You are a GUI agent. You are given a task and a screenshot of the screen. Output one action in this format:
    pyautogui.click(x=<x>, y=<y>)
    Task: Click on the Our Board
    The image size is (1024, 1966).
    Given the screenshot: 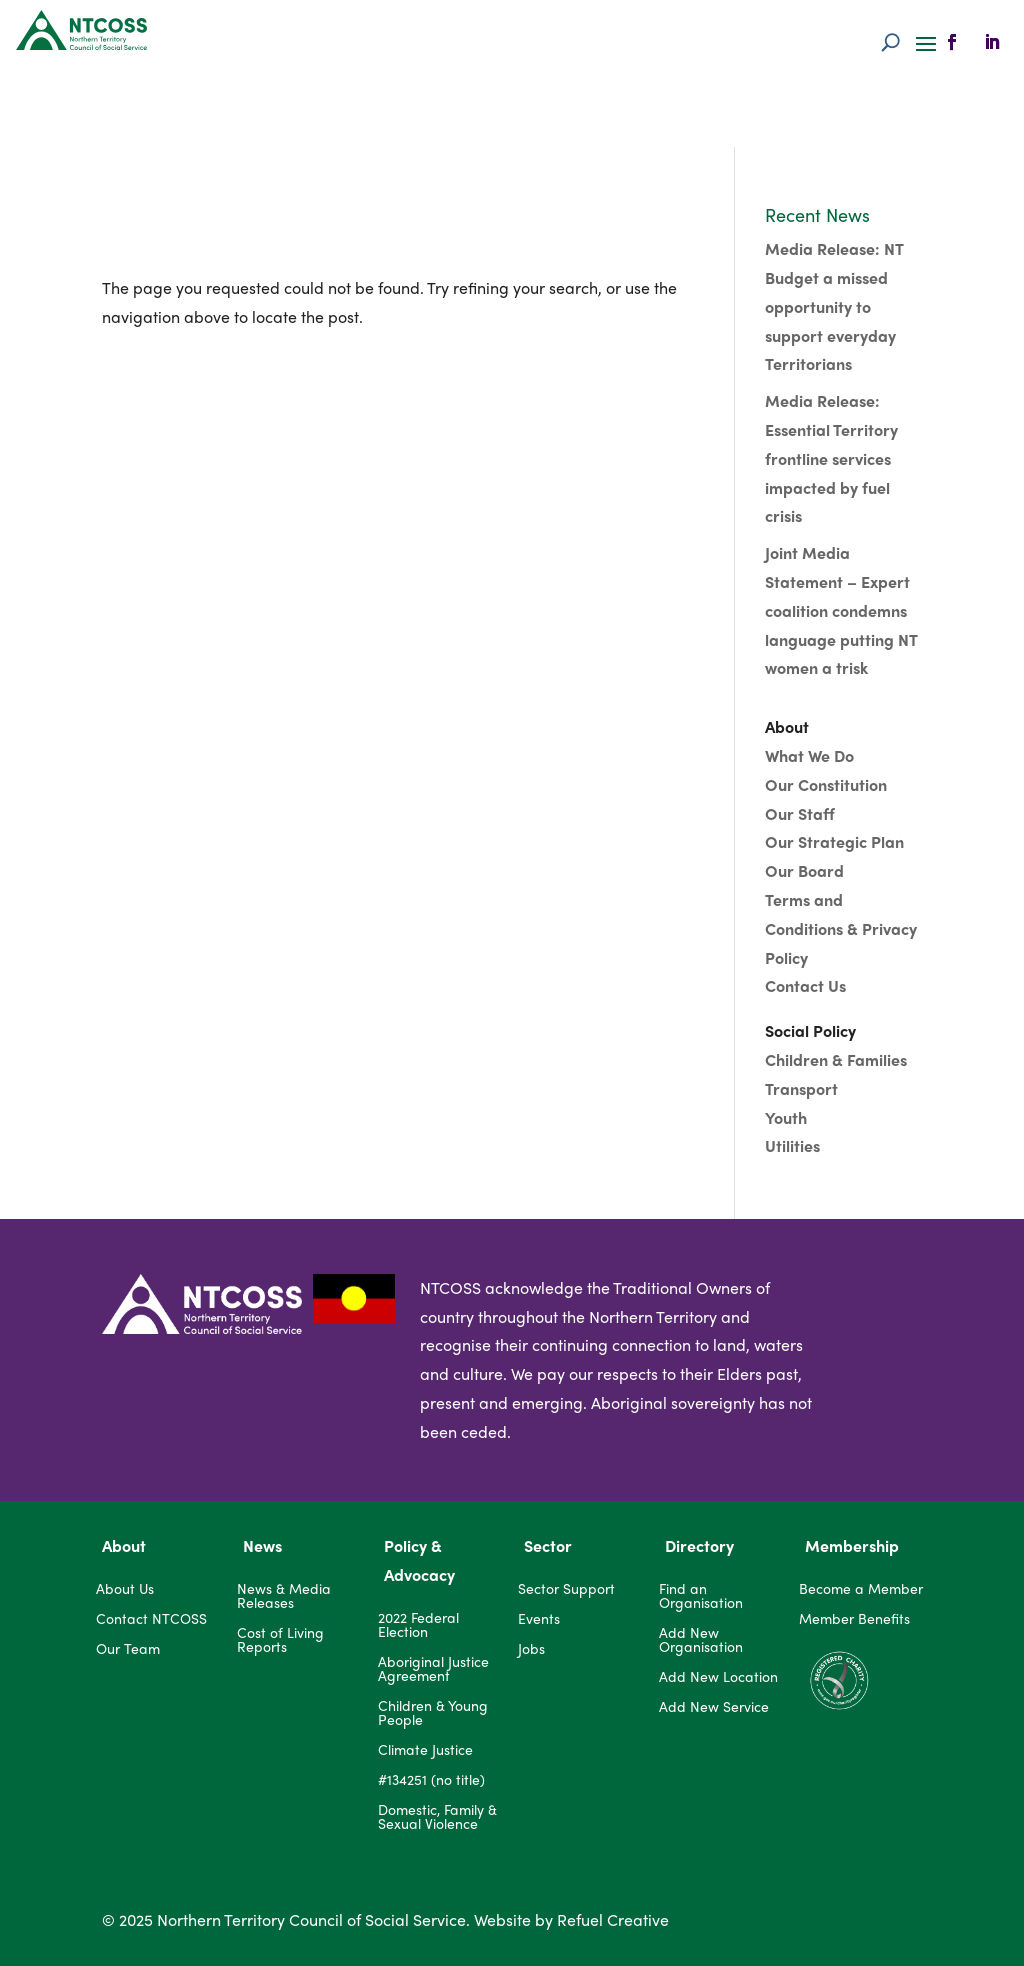 What is the action you would take?
    pyautogui.click(x=806, y=870)
    